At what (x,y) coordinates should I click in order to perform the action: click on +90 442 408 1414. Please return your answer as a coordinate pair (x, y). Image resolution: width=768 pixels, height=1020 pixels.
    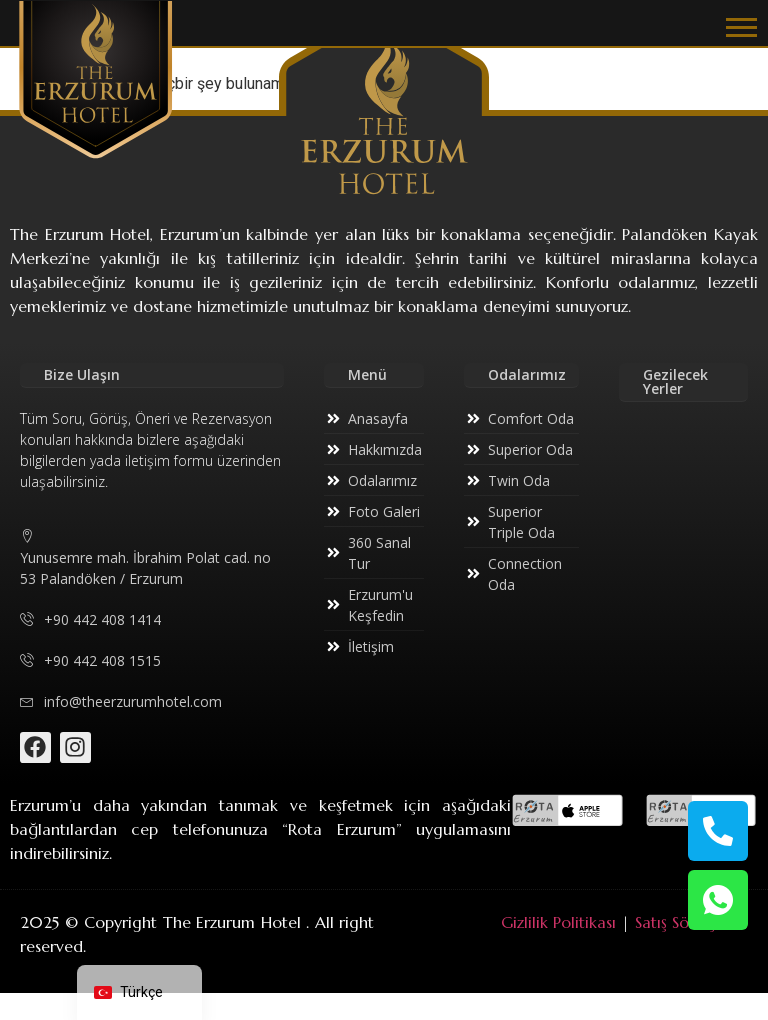
    Looking at the image, I should click on (90, 619).